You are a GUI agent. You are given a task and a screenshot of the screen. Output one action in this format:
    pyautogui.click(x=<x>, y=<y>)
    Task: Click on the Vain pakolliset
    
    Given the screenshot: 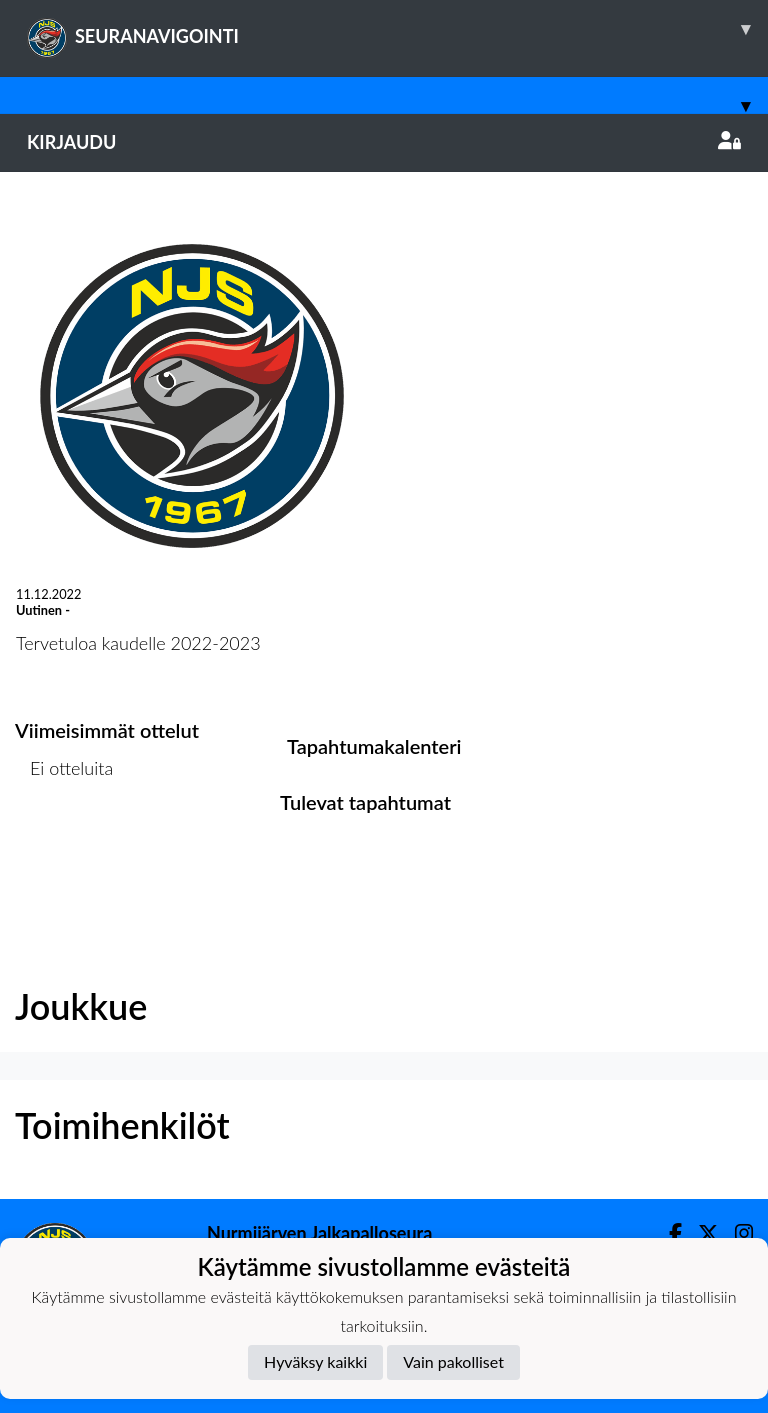 What is the action you would take?
    pyautogui.click(x=453, y=1361)
    